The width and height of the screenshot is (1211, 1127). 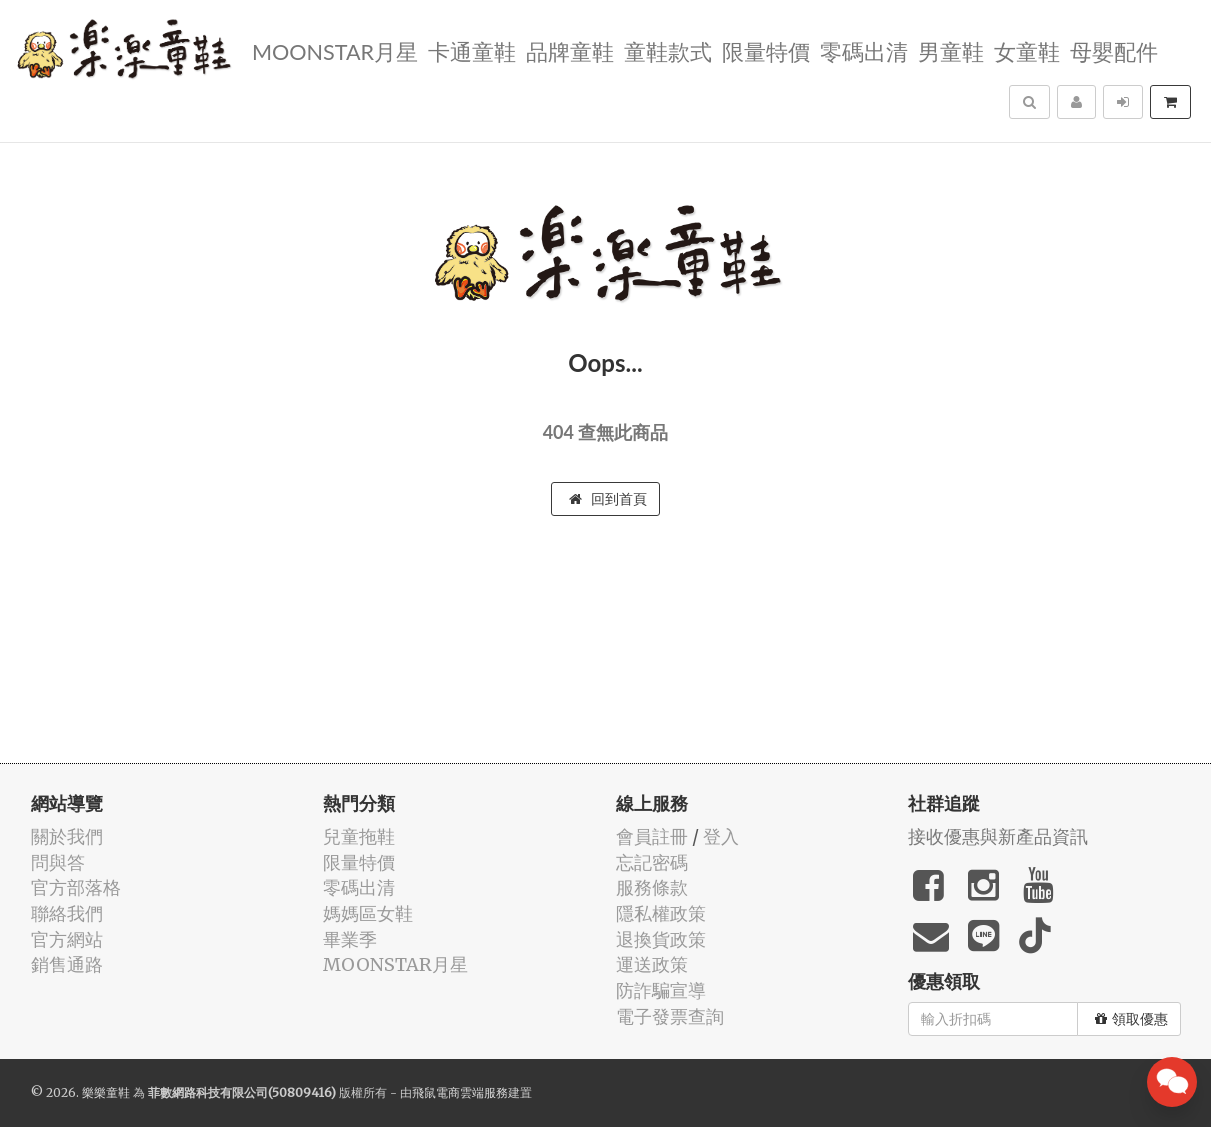 What do you see at coordinates (661, 913) in the screenshot?
I see `隱私權政策` at bounding box center [661, 913].